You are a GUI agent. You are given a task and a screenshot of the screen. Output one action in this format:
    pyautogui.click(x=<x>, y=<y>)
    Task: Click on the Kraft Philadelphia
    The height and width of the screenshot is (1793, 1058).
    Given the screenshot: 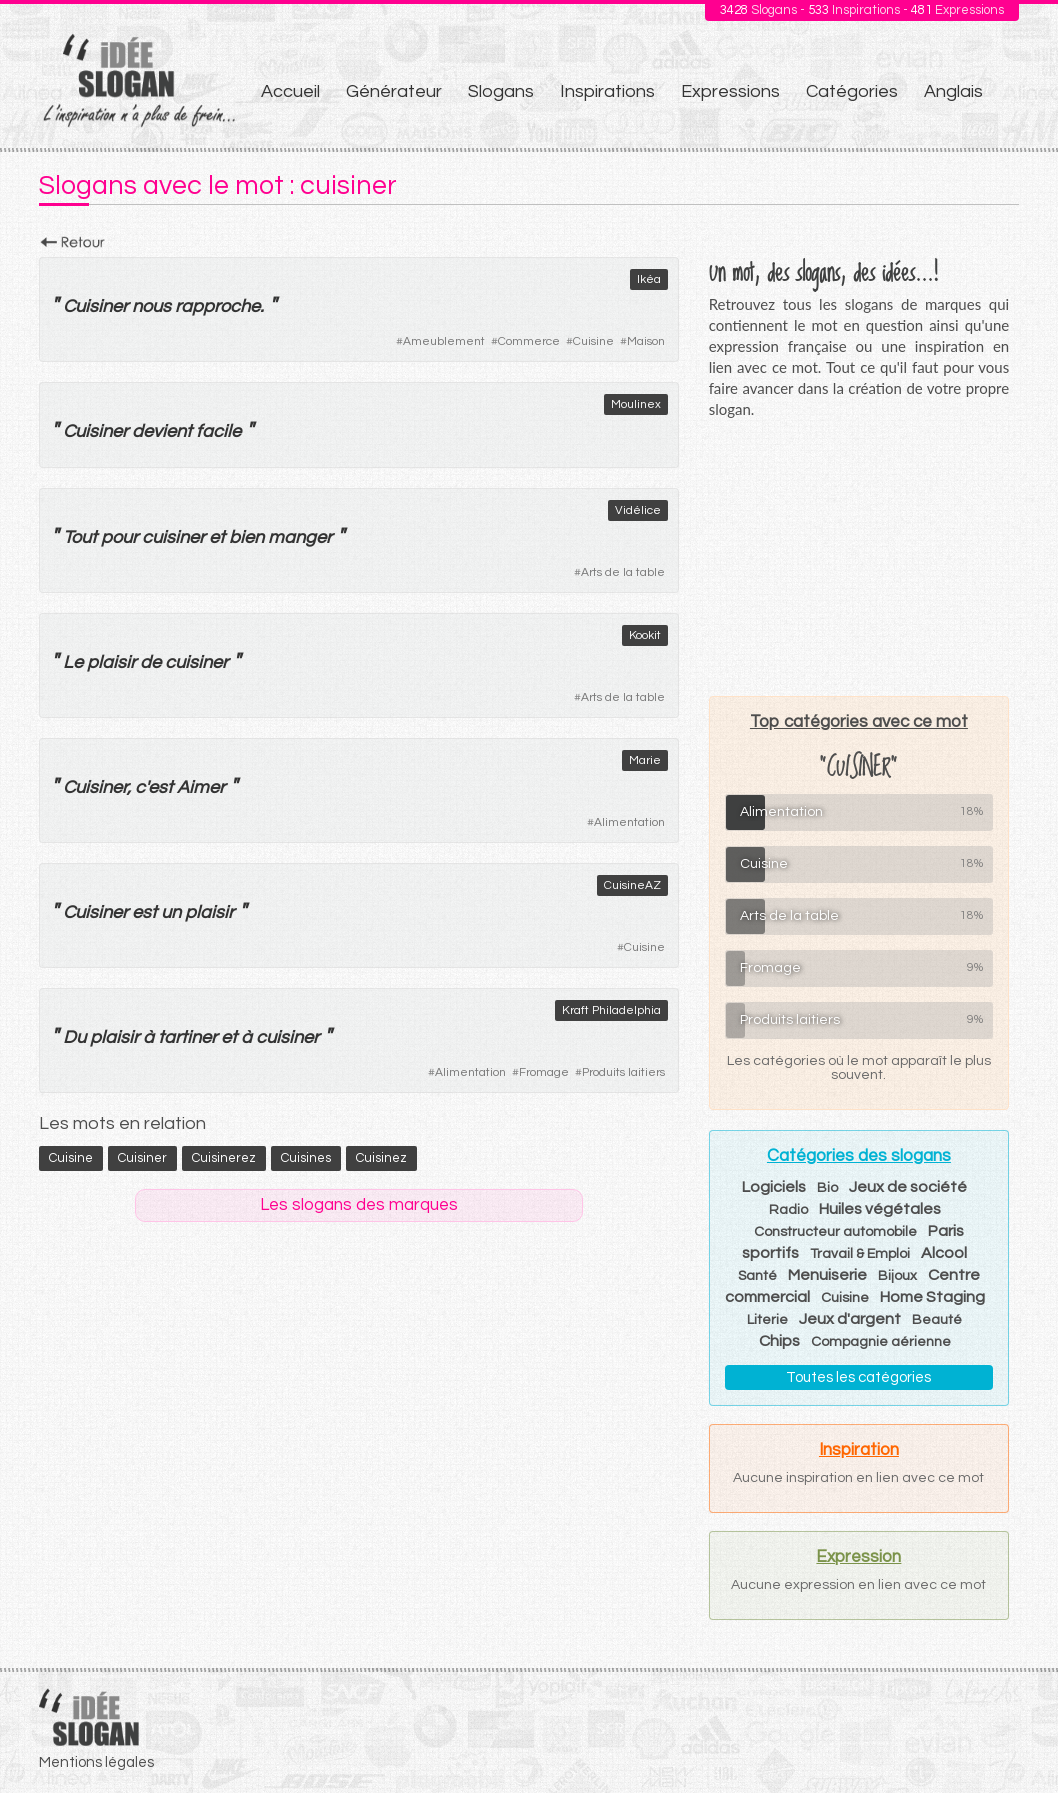 What is the action you would take?
    pyautogui.click(x=611, y=1010)
    